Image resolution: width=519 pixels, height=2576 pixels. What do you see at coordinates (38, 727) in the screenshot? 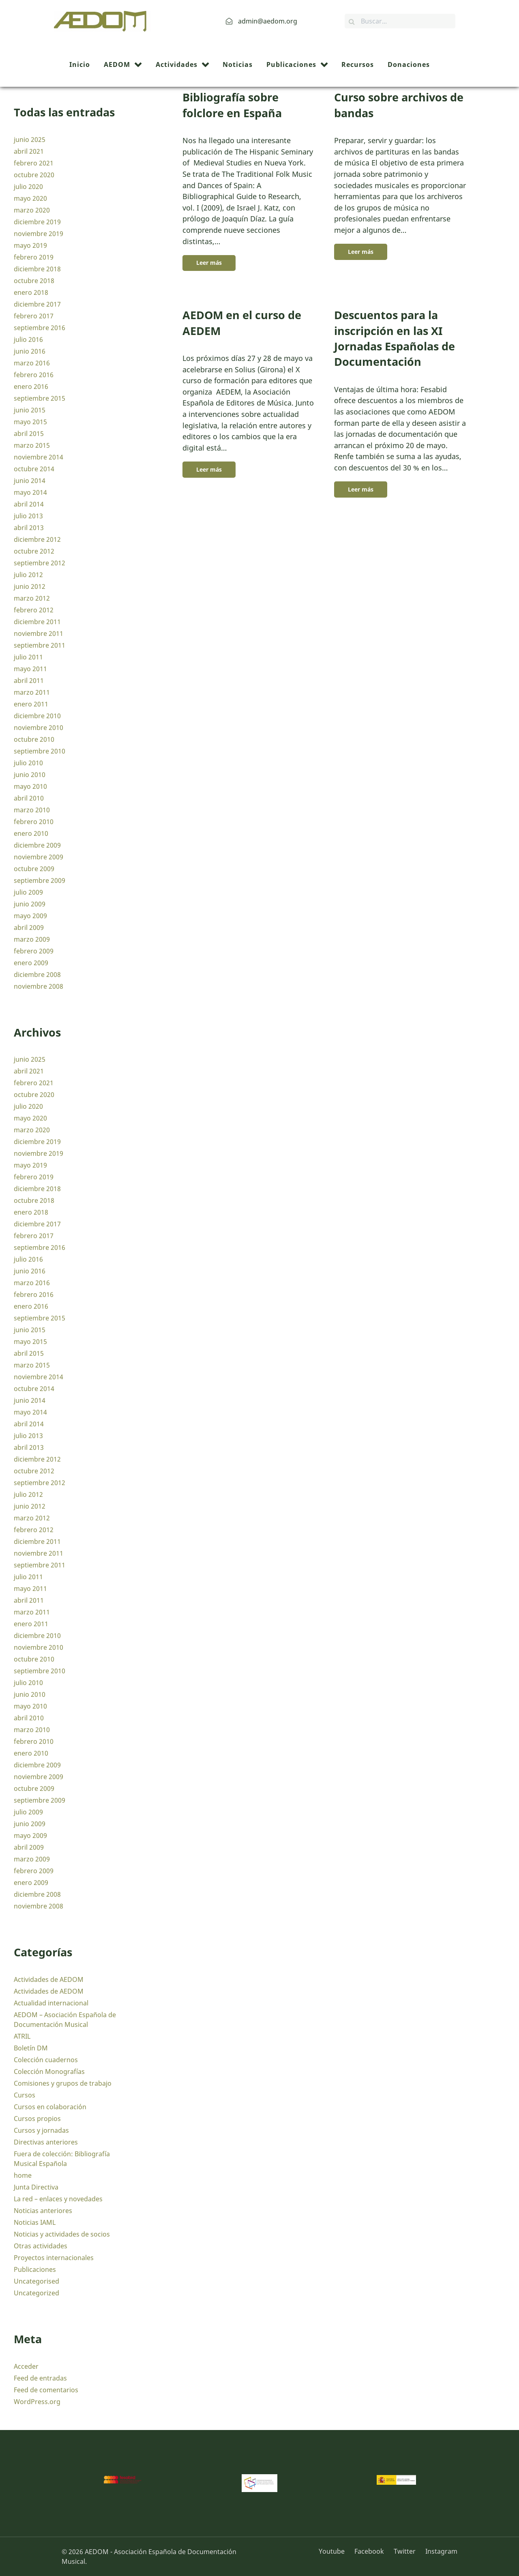
I see `noviembre 2010` at bounding box center [38, 727].